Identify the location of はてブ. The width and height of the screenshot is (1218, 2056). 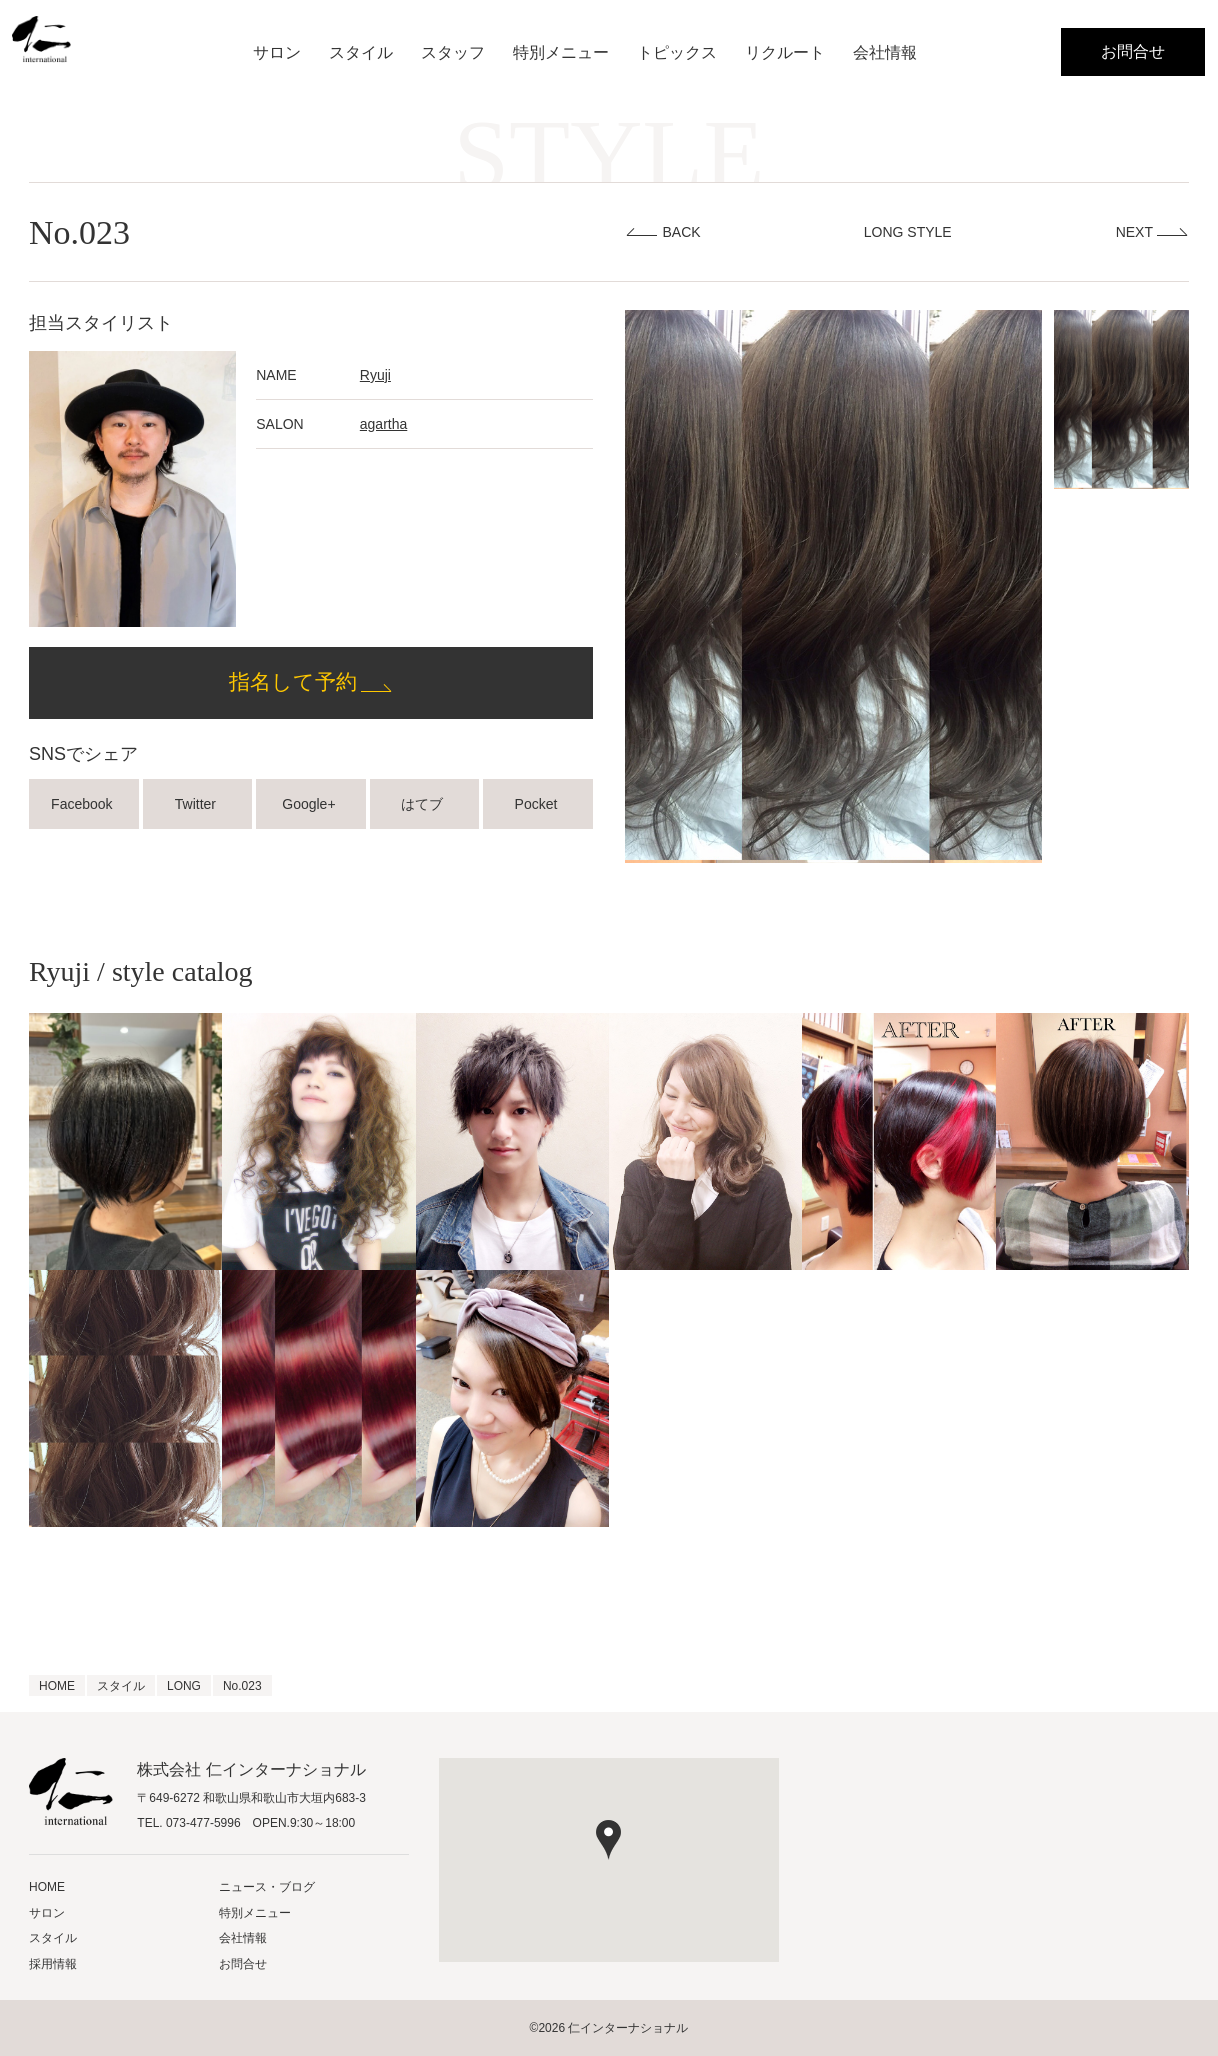
(424, 804).